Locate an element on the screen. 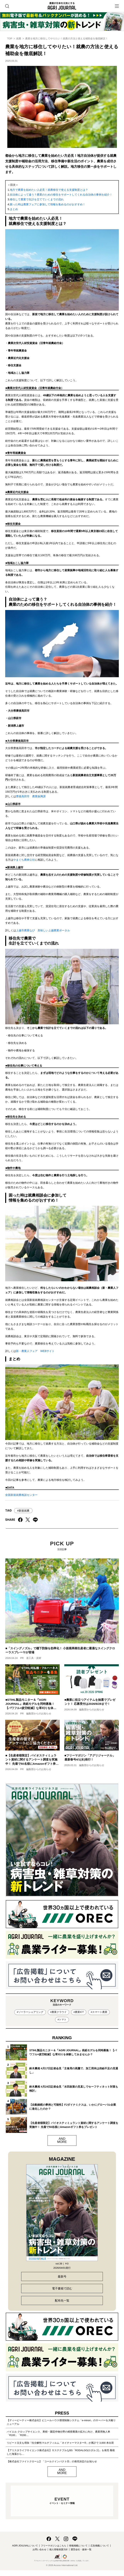 The width and height of the screenshot is (124, 2576). 個人情報保護方針 is located at coordinates (58, 2549).